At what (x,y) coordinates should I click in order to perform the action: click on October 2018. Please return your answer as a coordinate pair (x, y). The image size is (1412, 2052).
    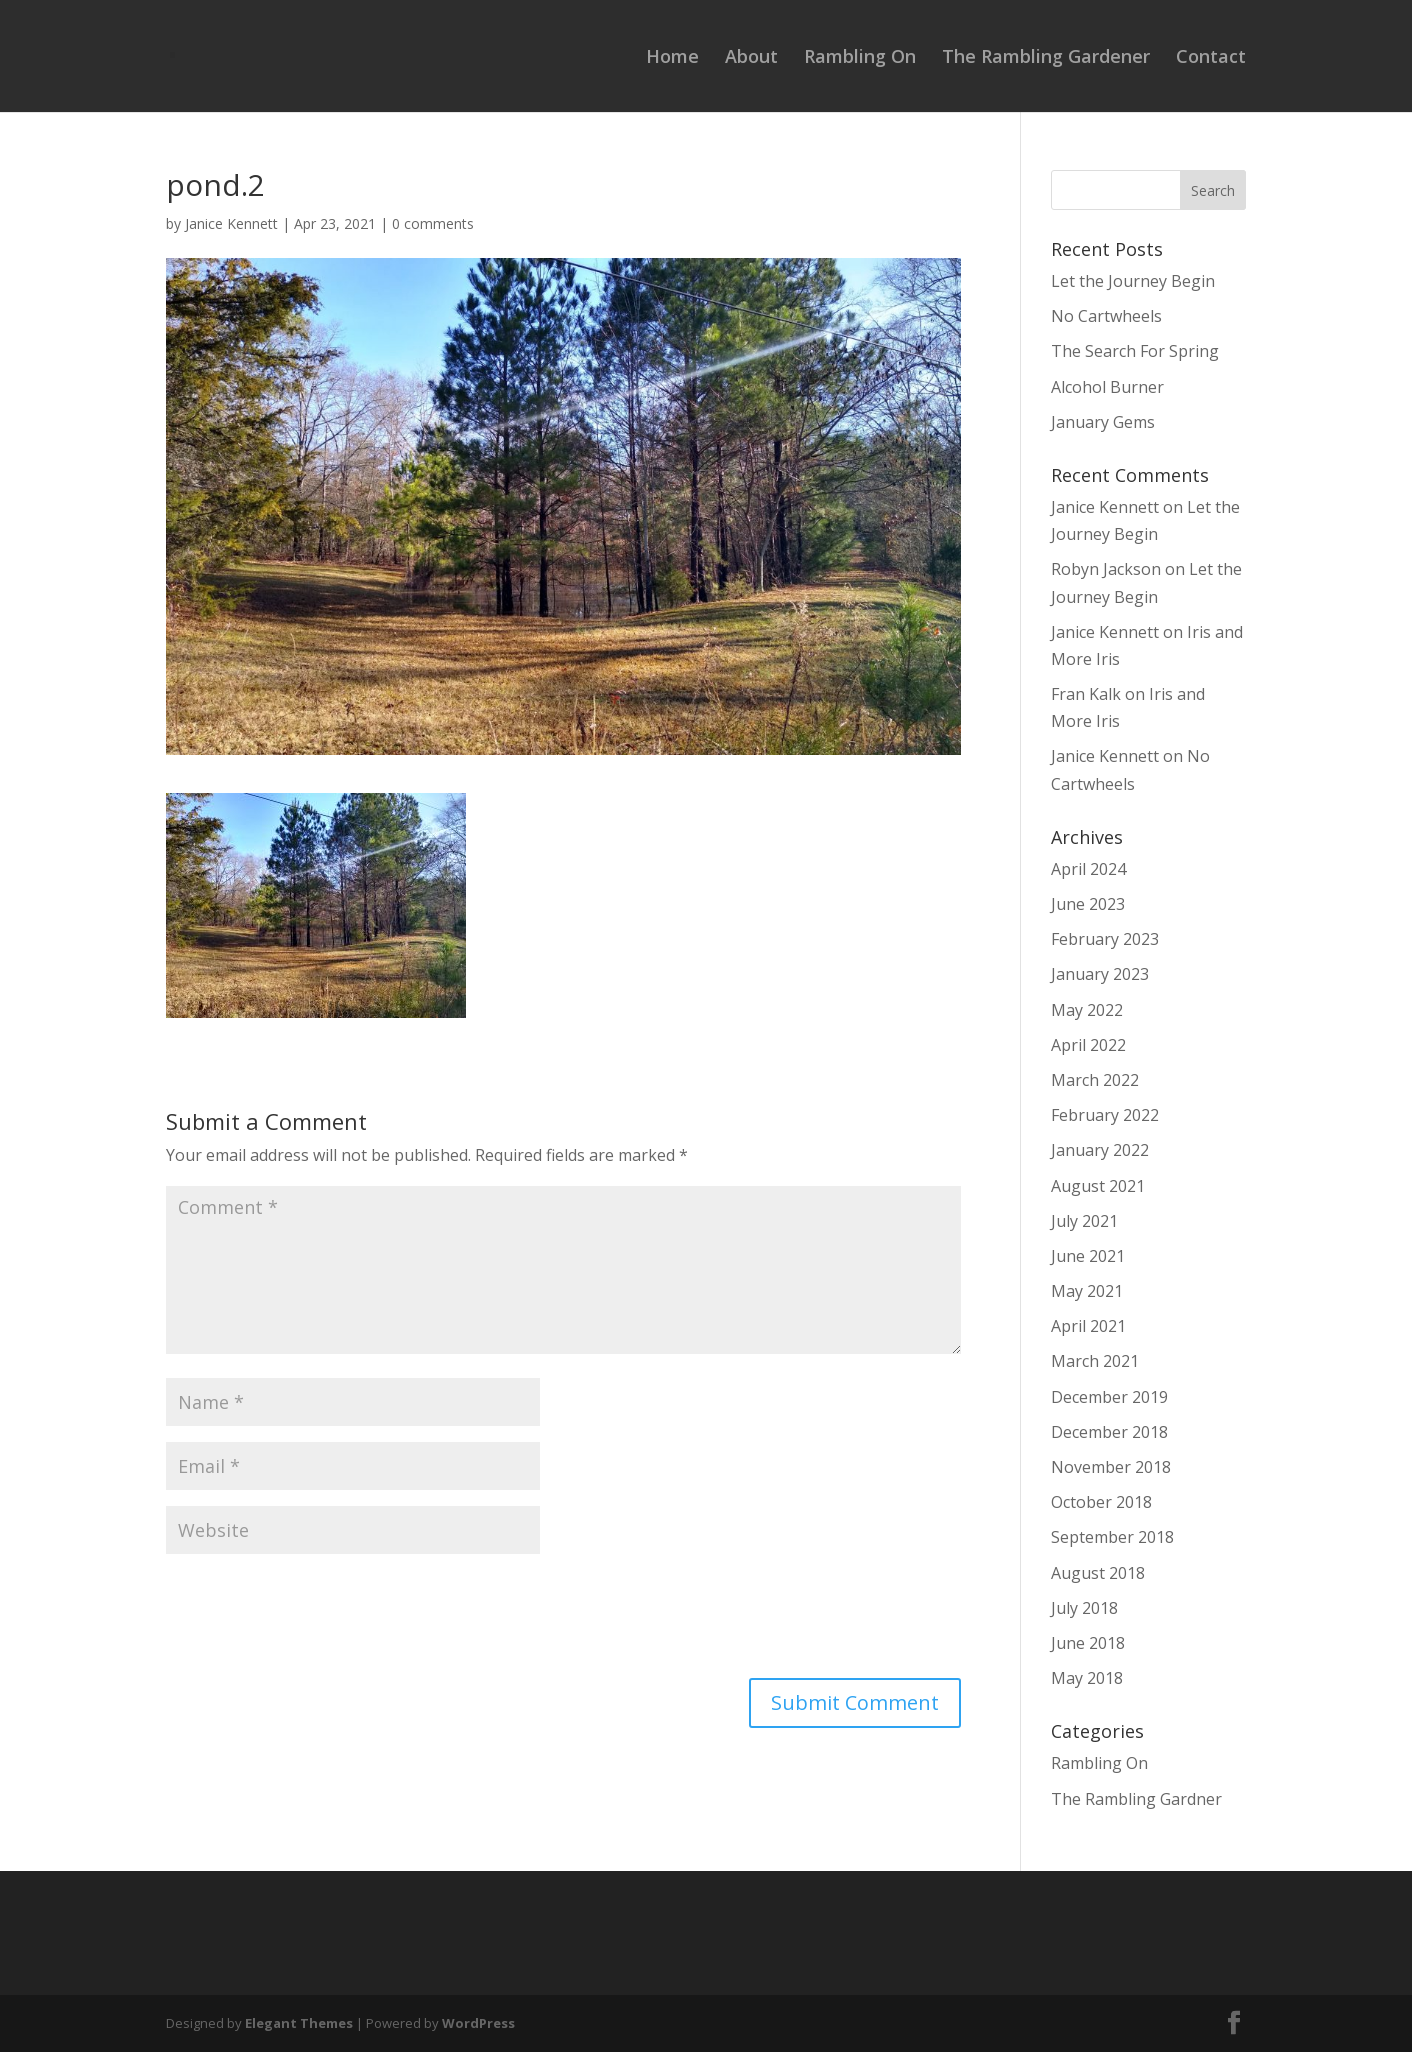
    Looking at the image, I should click on (1101, 1502).